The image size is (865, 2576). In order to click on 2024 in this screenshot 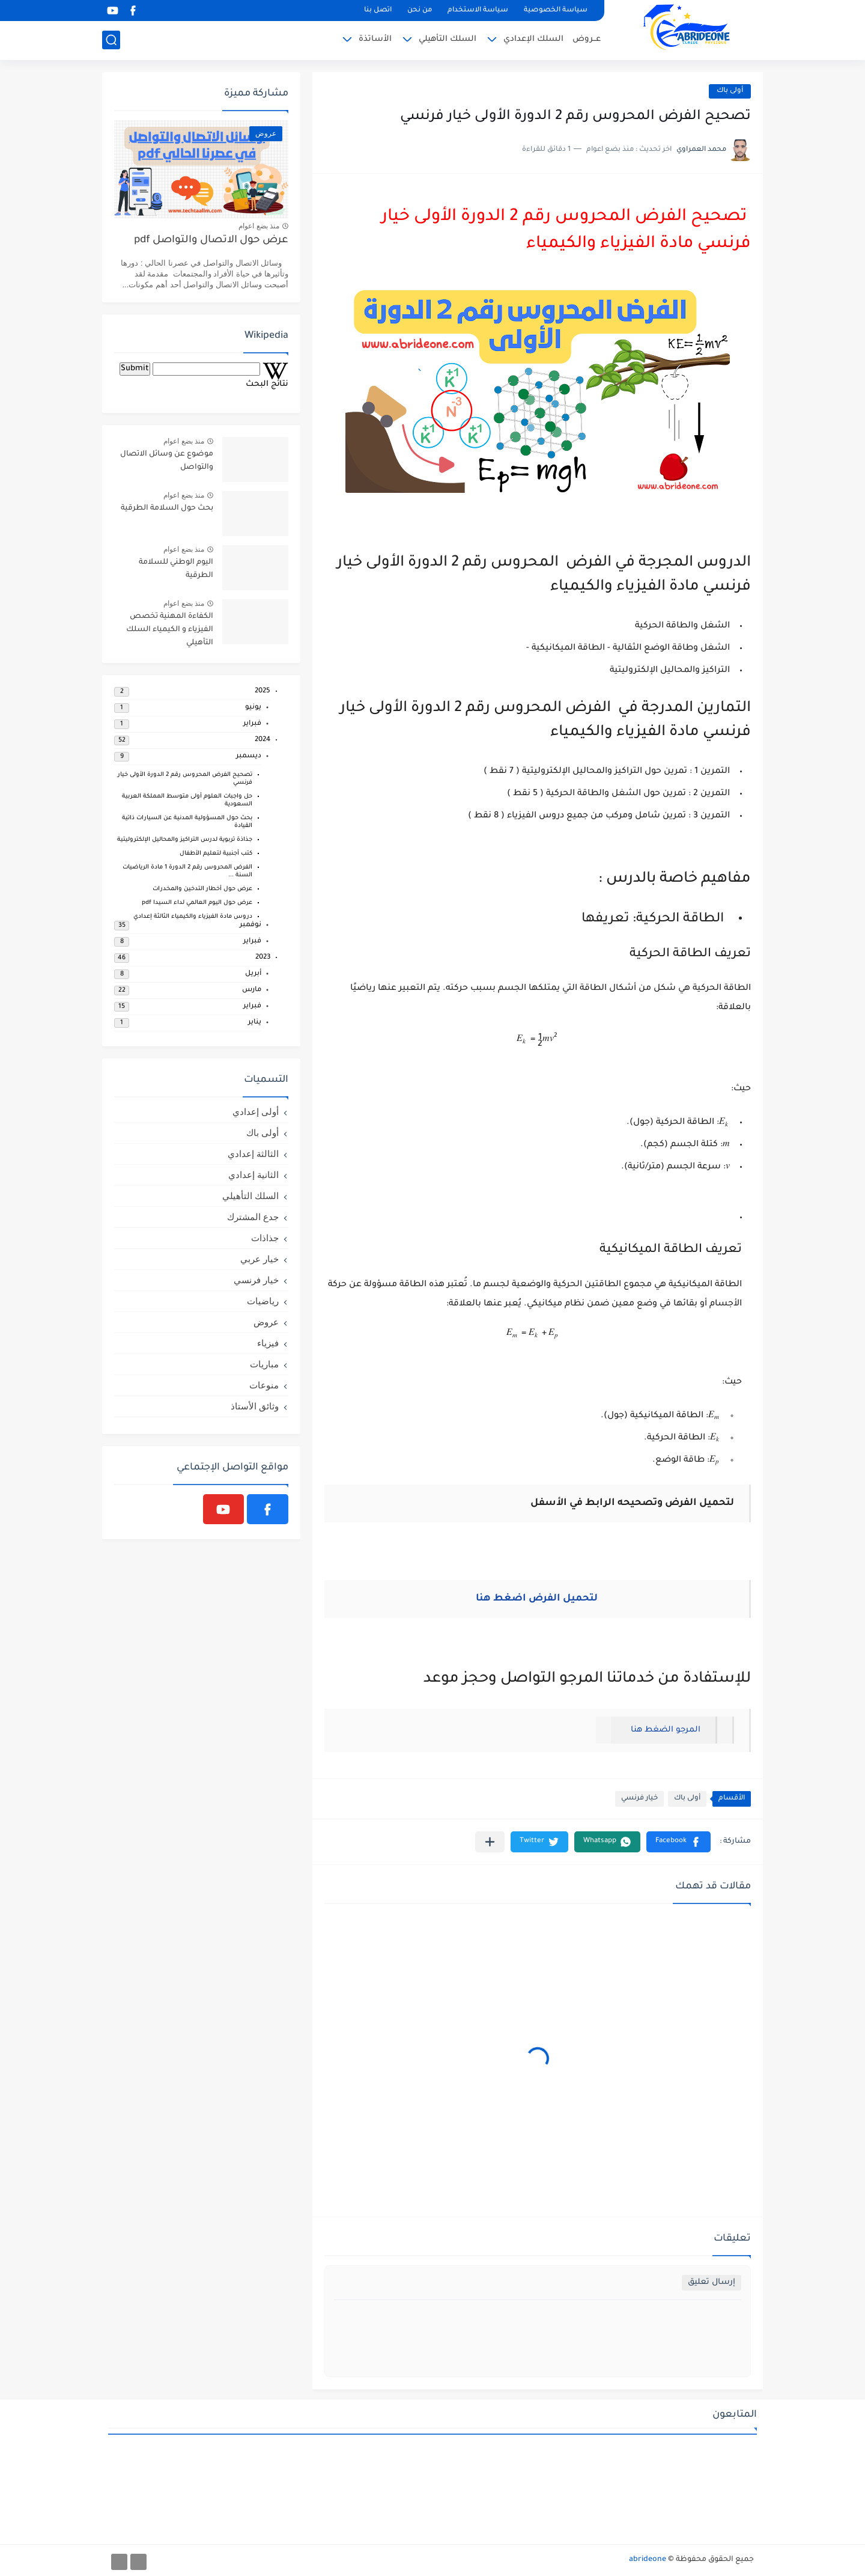, I will do `click(262, 740)`.